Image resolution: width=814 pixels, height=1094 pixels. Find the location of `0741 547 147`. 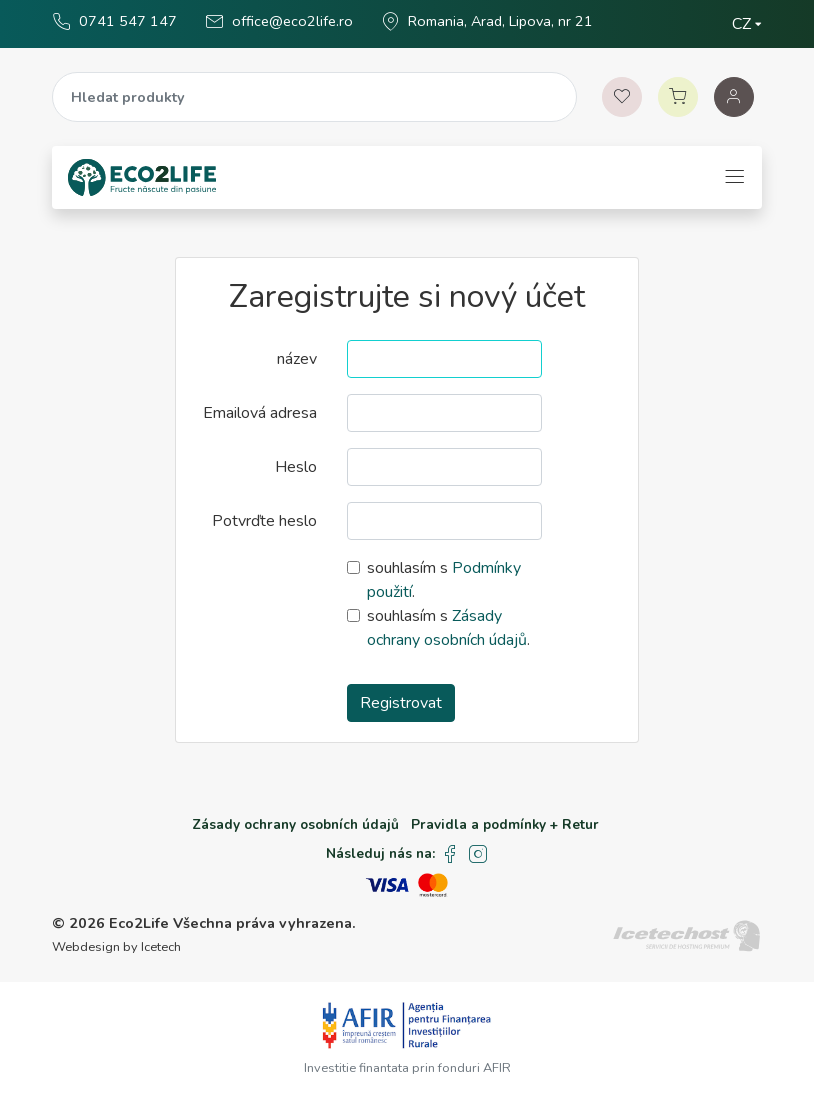

0741 547 147 is located at coordinates (128, 21).